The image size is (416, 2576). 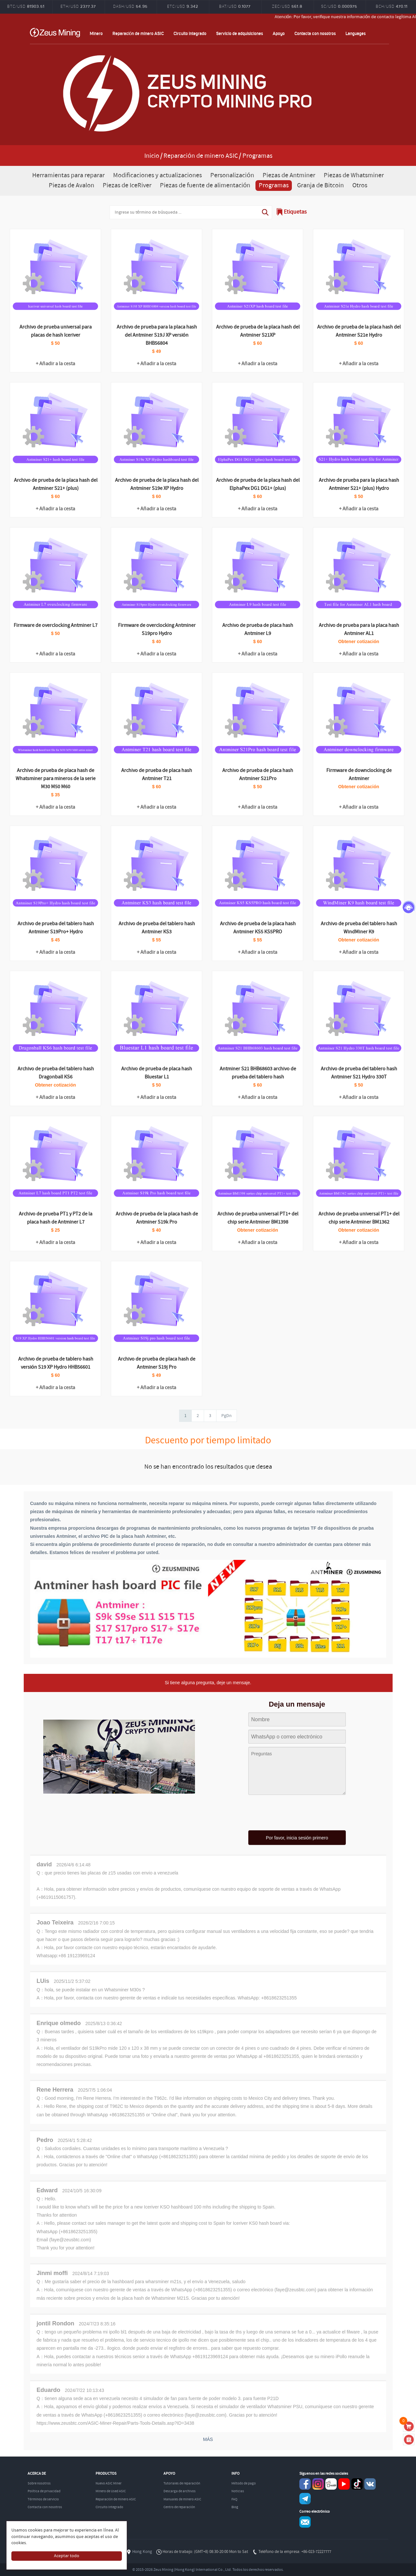 What do you see at coordinates (339, 6) in the screenshot?
I see `SC/USD` at bounding box center [339, 6].